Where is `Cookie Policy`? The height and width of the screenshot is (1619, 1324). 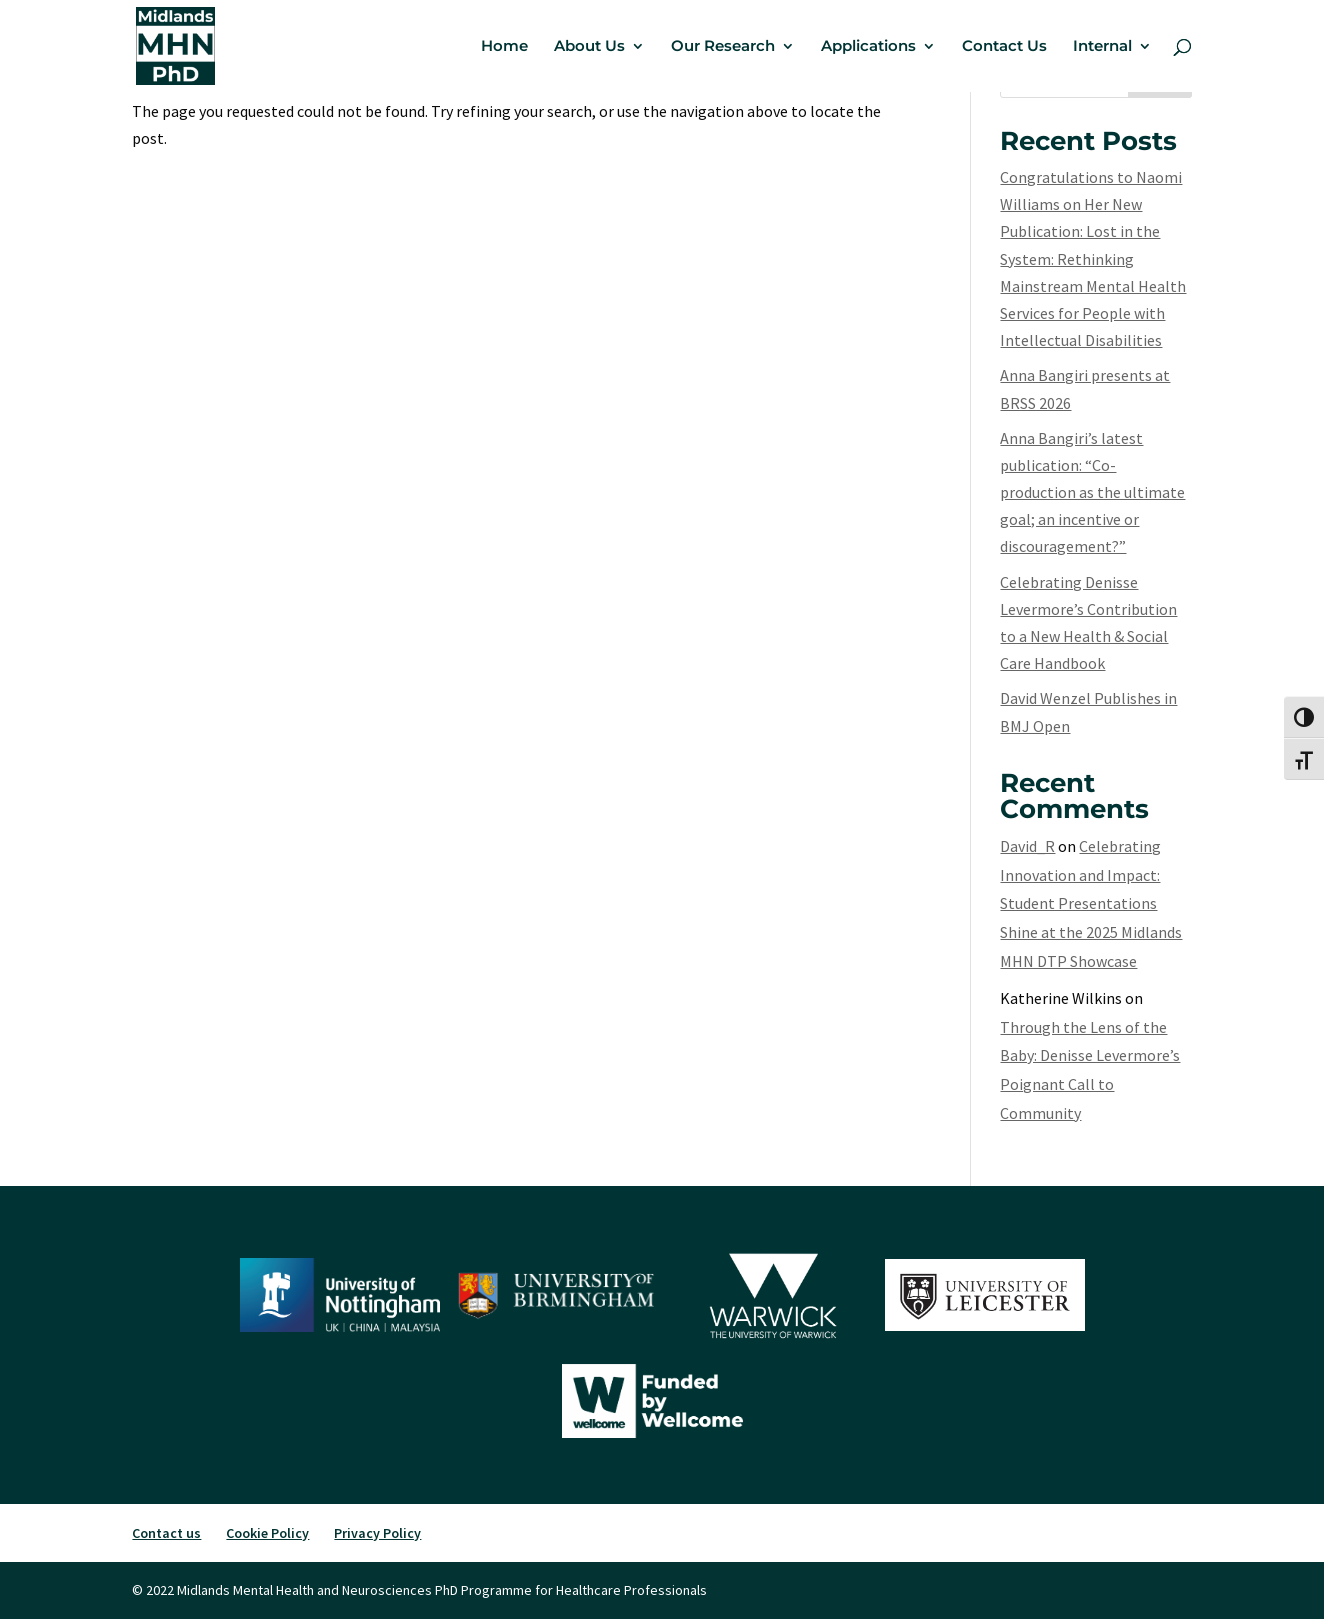 Cookie Policy is located at coordinates (267, 1533).